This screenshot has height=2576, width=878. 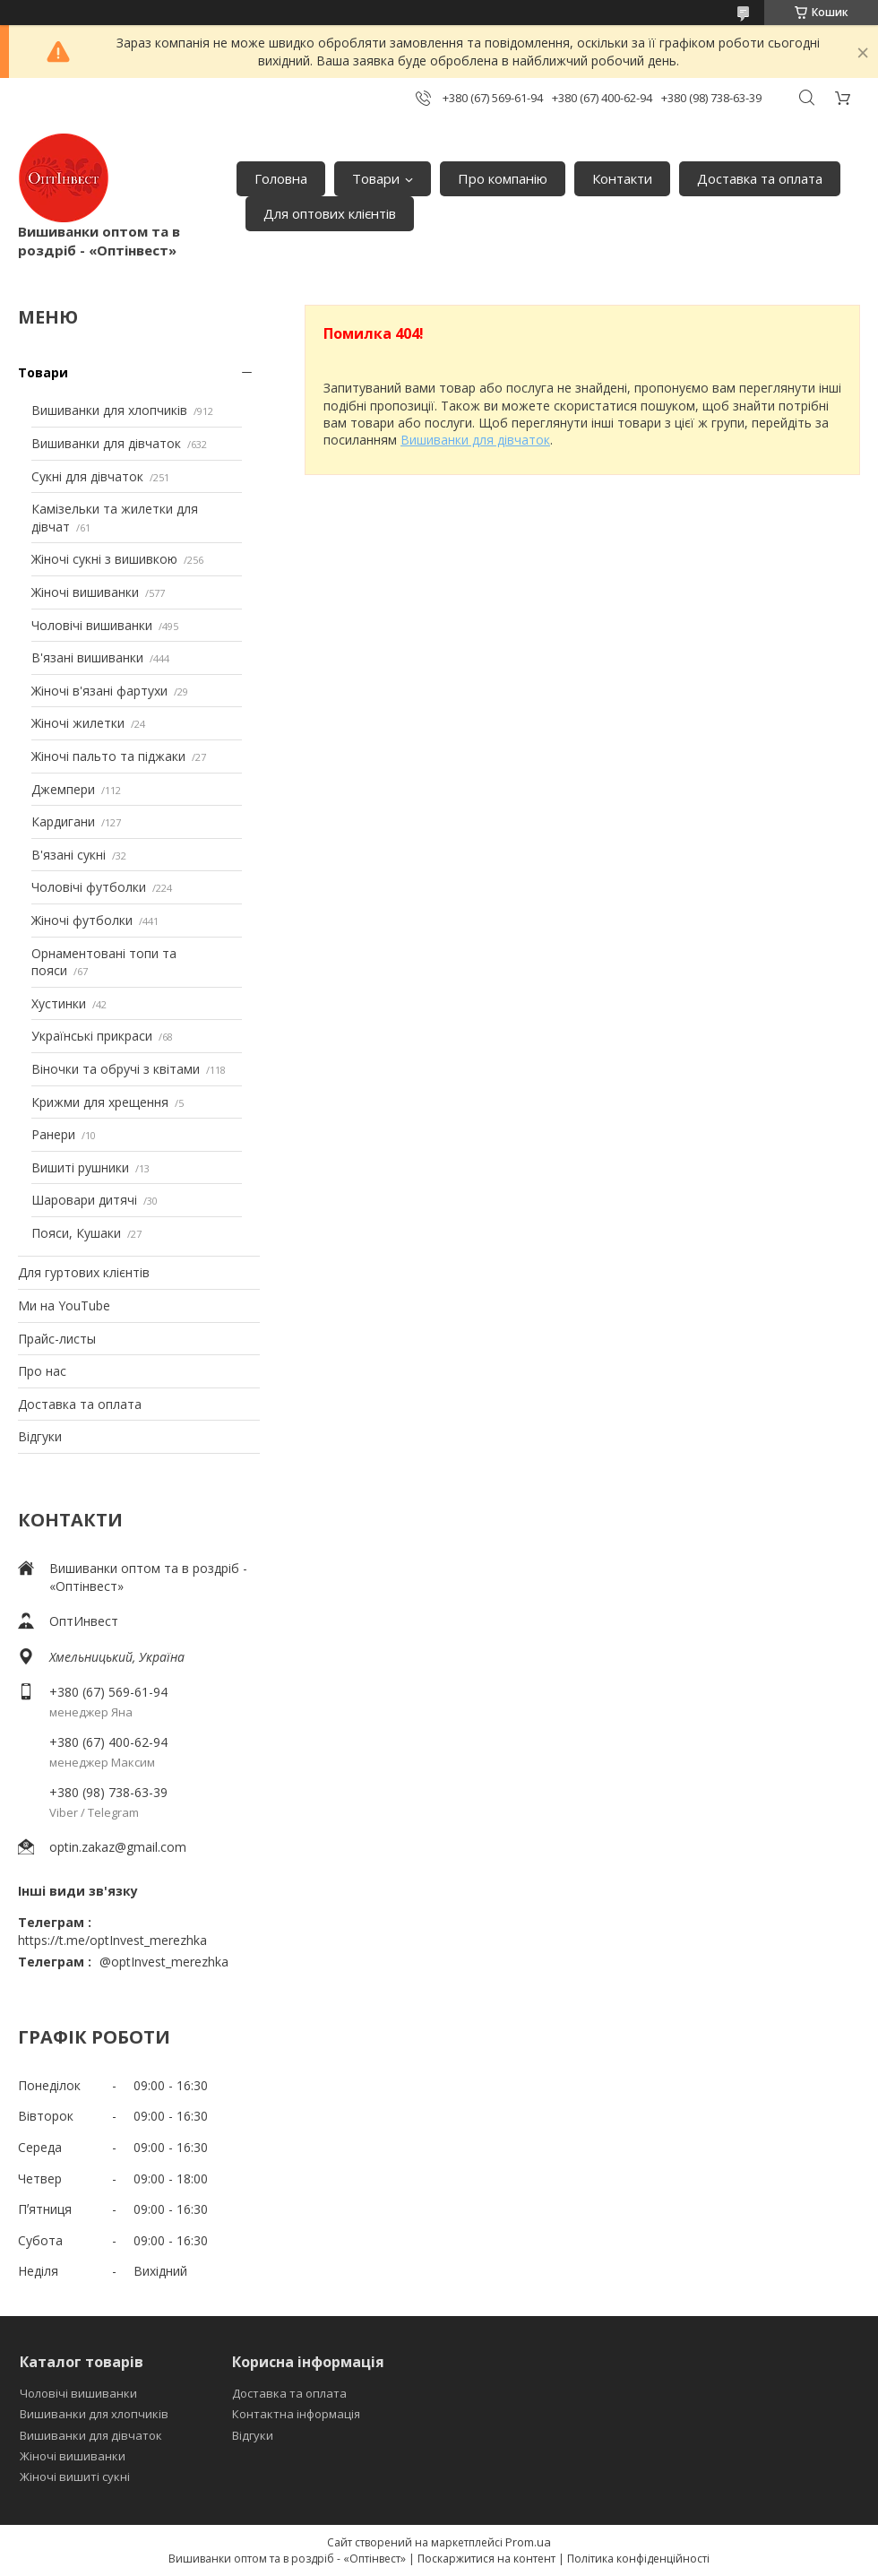 I want to click on https://t.me/optInvest_merezhka, so click(x=112, y=1940).